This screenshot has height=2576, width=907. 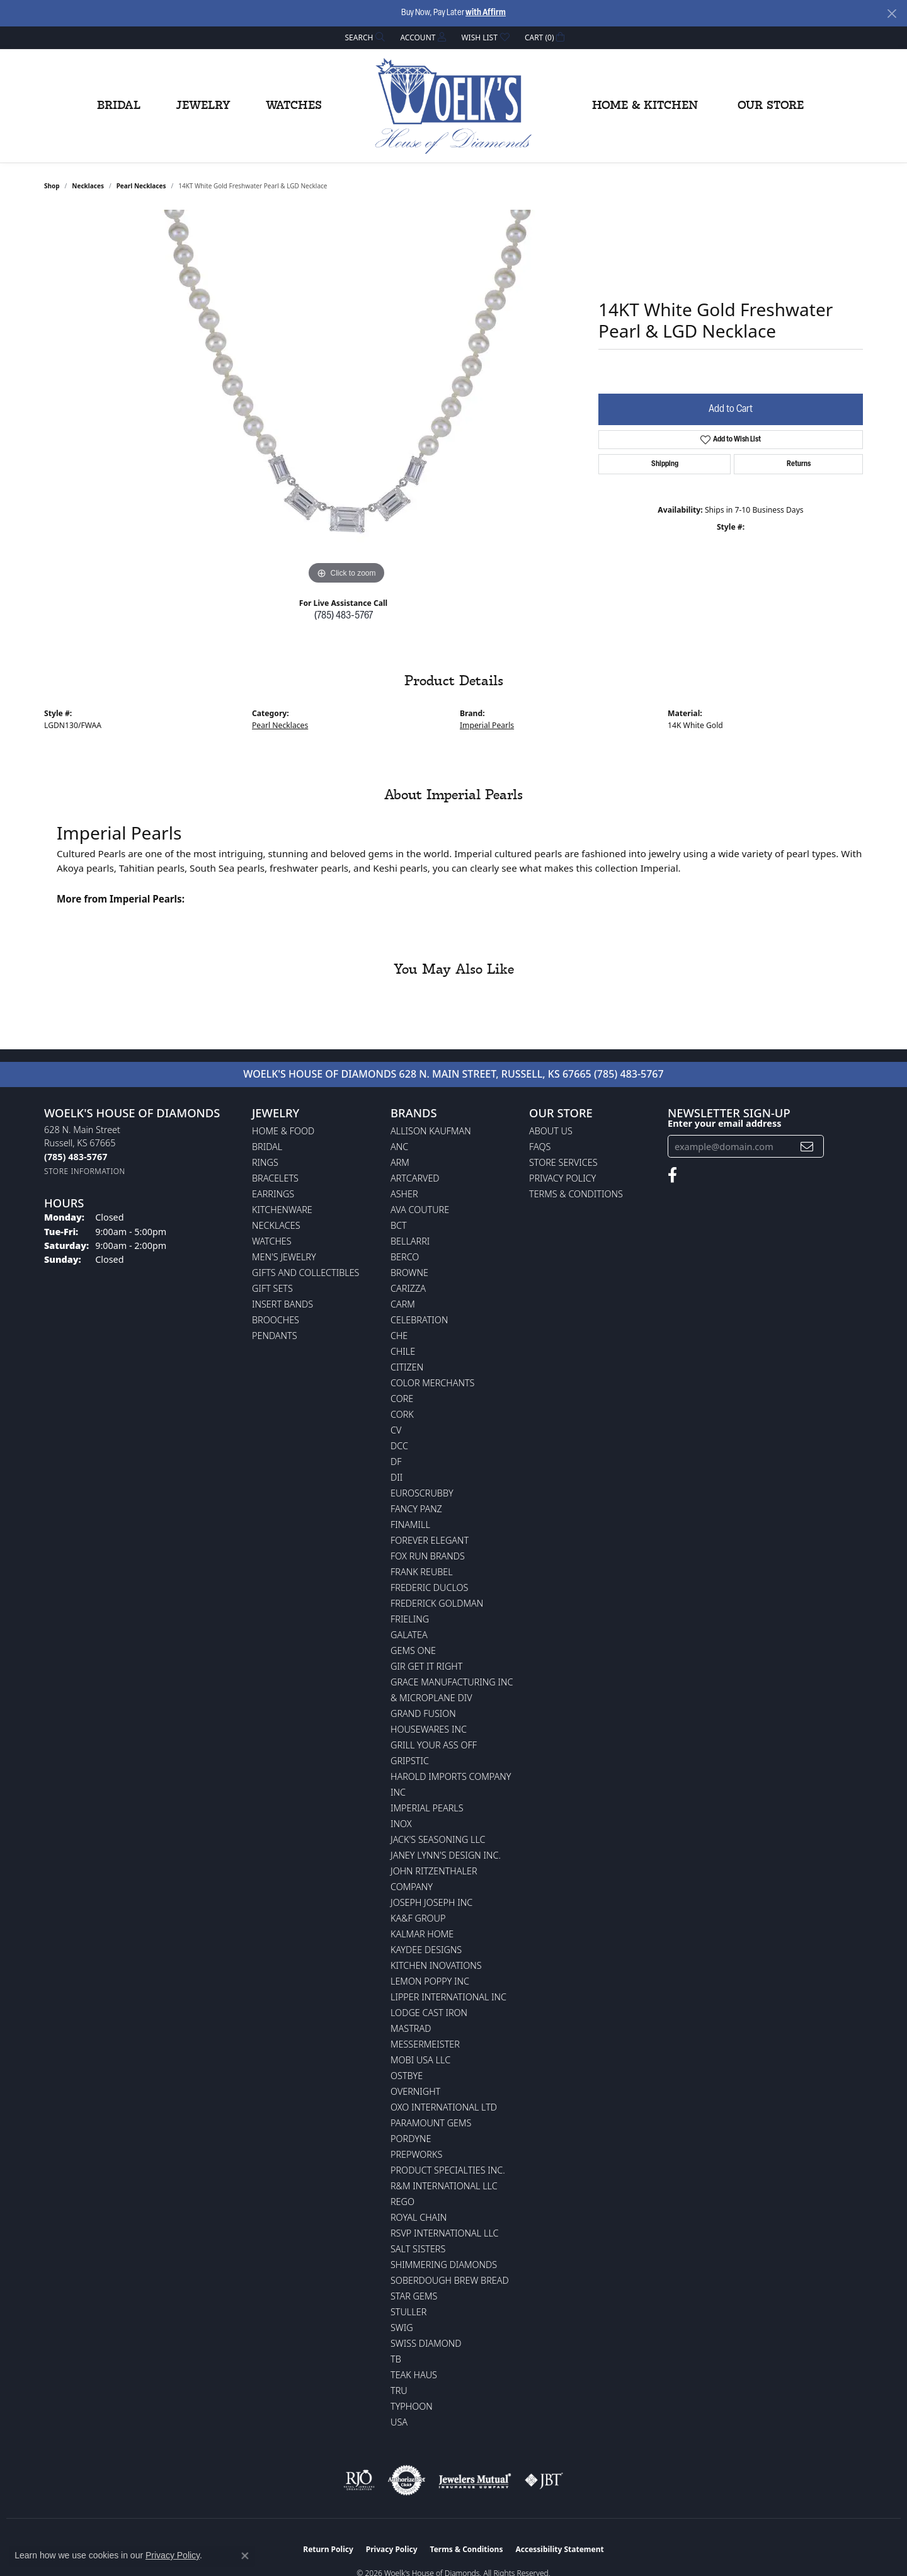 I want to click on Celebration [menuitem], so click(x=419, y=1320).